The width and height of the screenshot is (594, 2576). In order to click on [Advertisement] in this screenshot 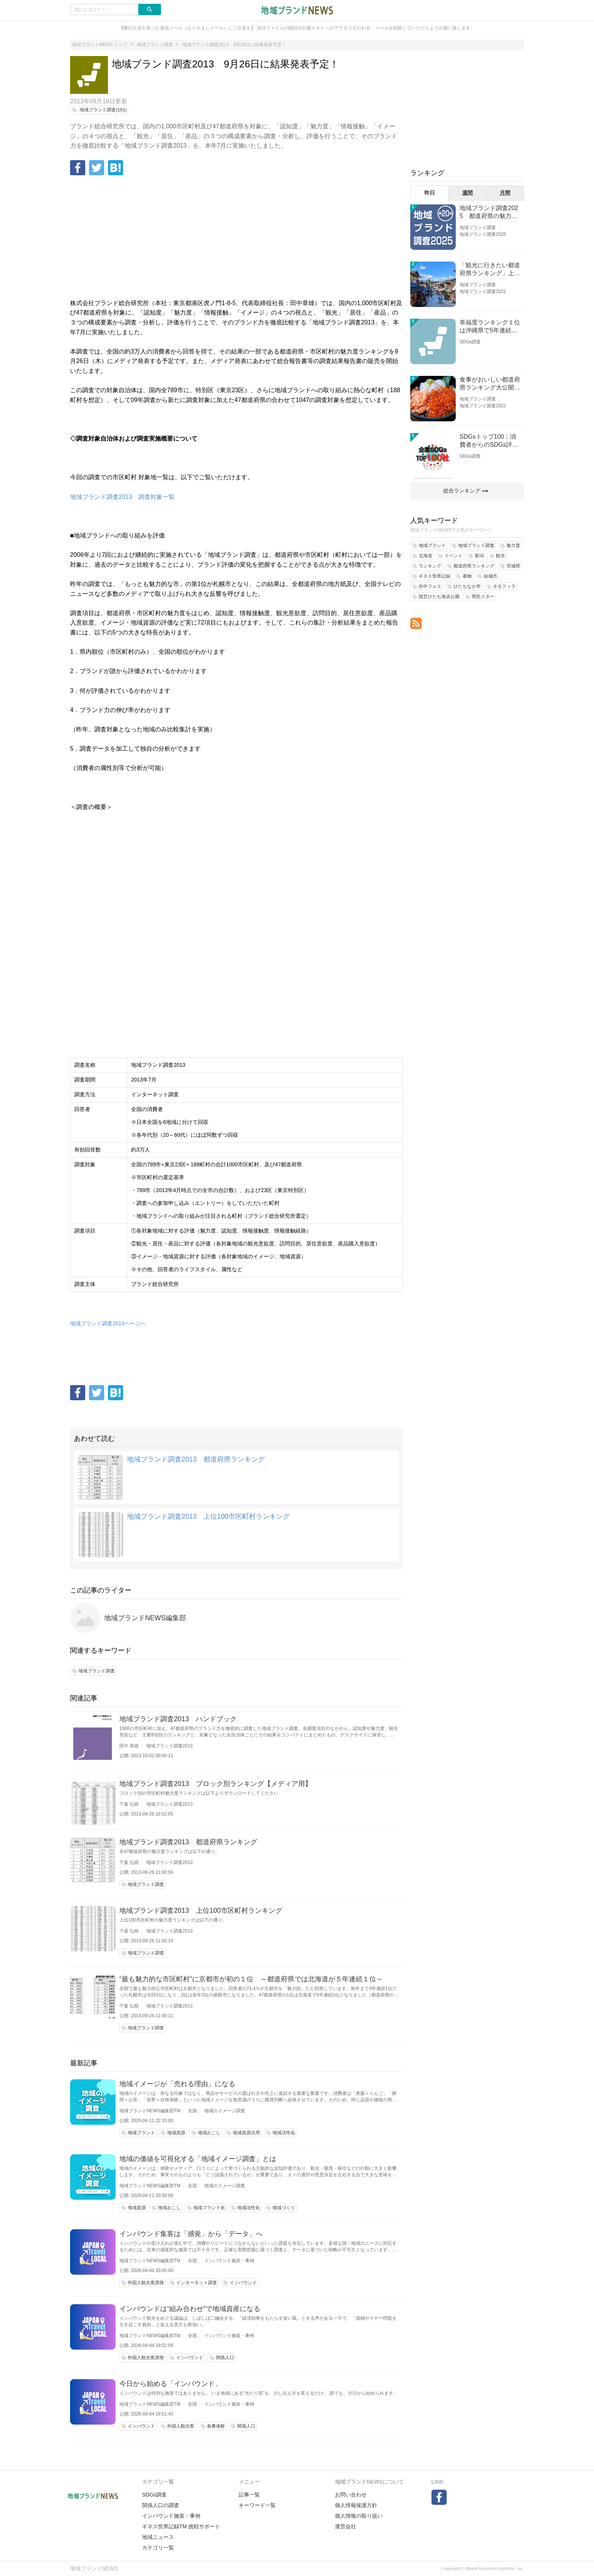, I will do `click(236, 238)`.